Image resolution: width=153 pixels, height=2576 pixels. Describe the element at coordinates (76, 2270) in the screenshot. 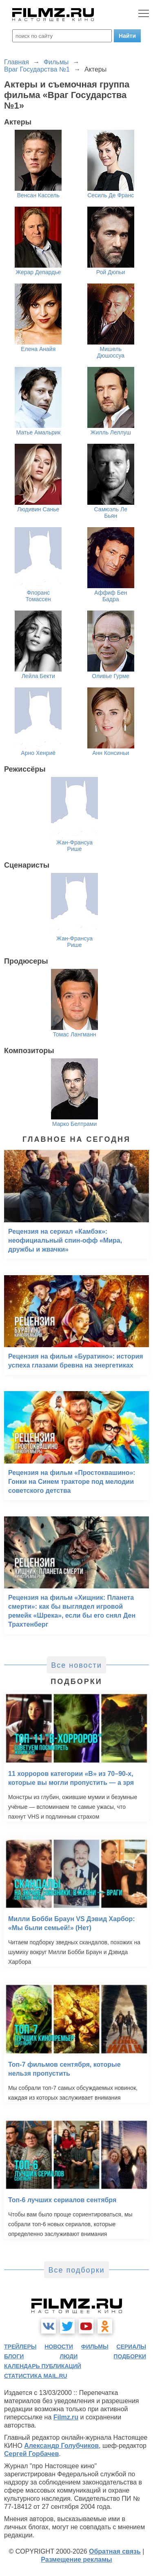

I see `Все подборки` at that location.